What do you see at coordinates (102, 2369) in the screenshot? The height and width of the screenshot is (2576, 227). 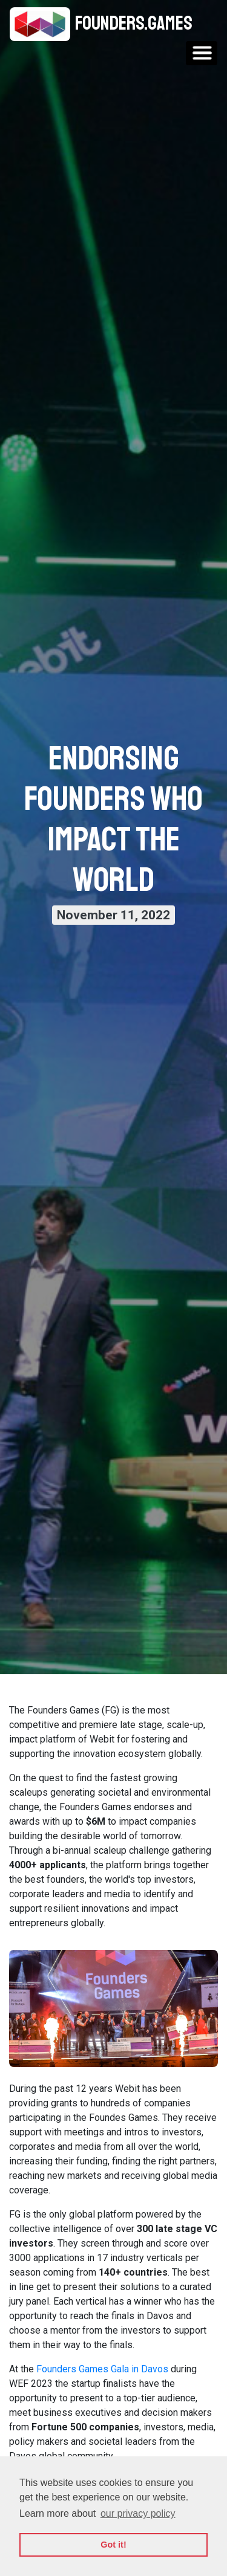 I see `Founders Games Gala in Davos` at bounding box center [102, 2369].